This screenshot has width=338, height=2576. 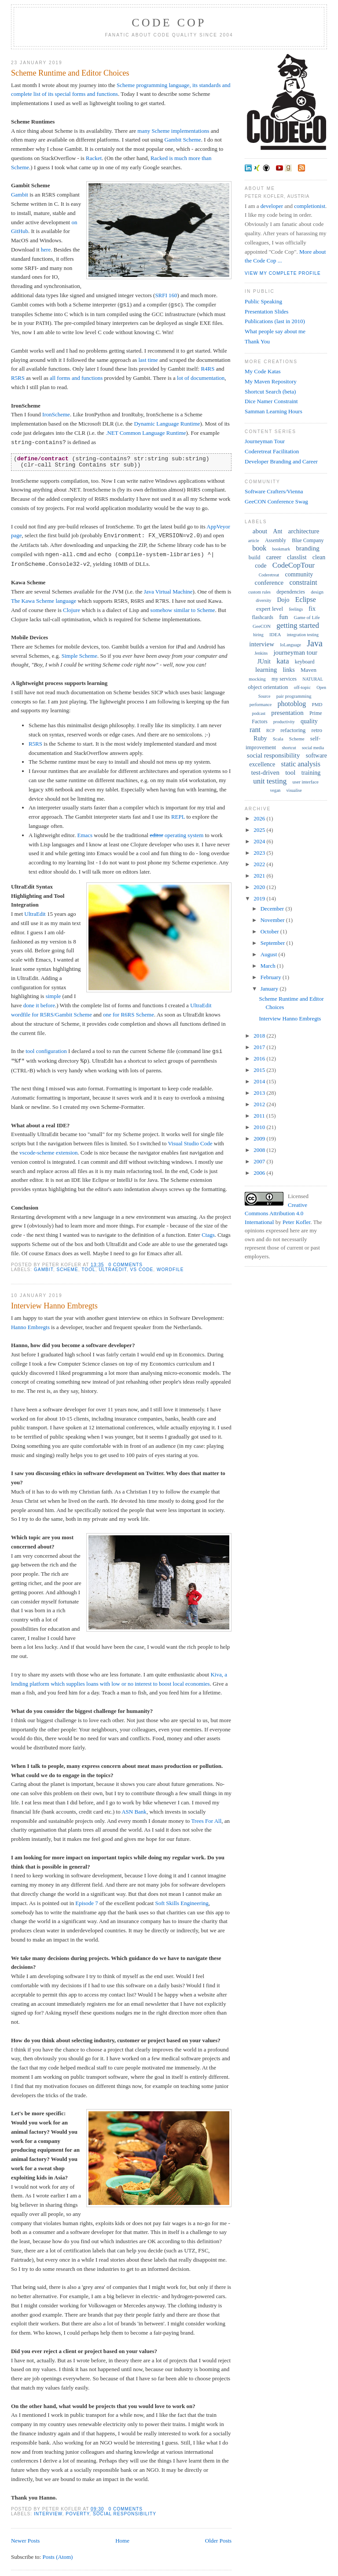 What do you see at coordinates (166, 295) in the screenshot?
I see `SRFI 160` at bounding box center [166, 295].